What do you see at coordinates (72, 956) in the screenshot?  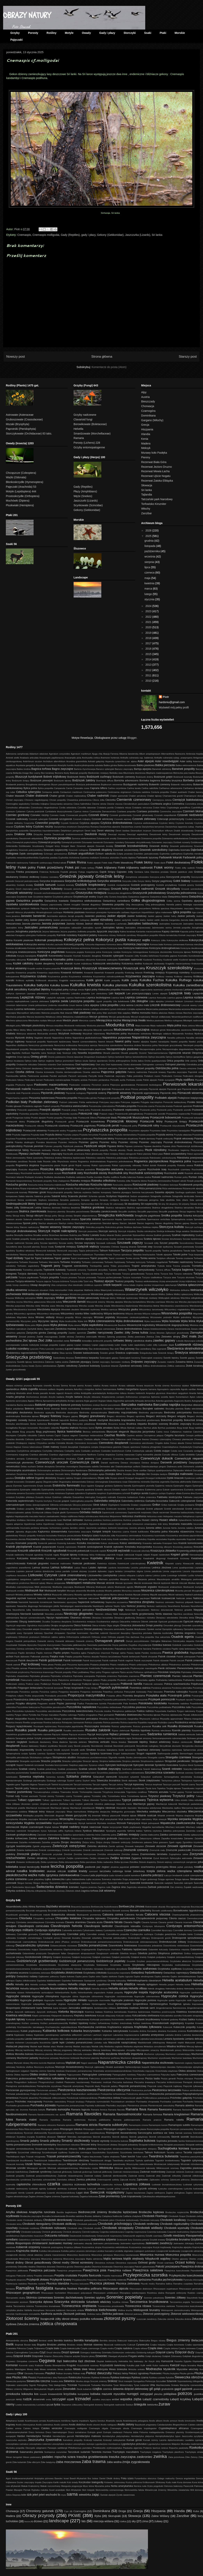 I see `Kosaciec Krymski` at bounding box center [72, 956].